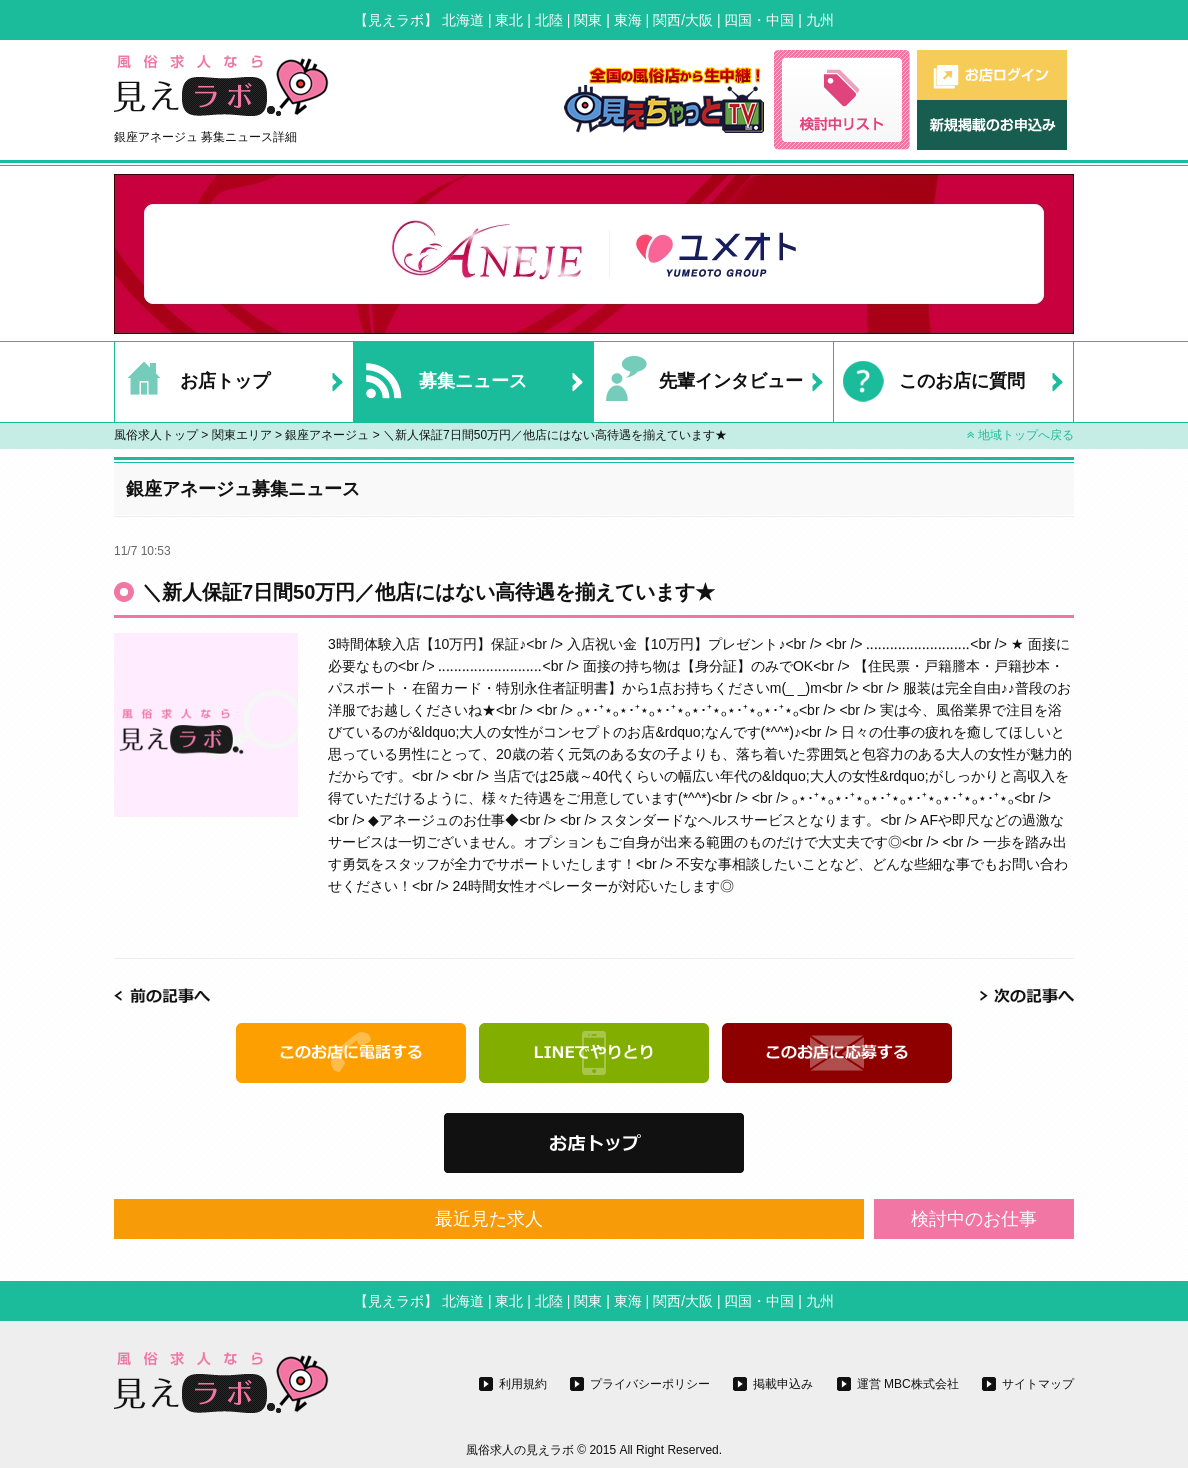  Describe the element at coordinates (783, 1384) in the screenshot. I see `掲載申込み` at that location.